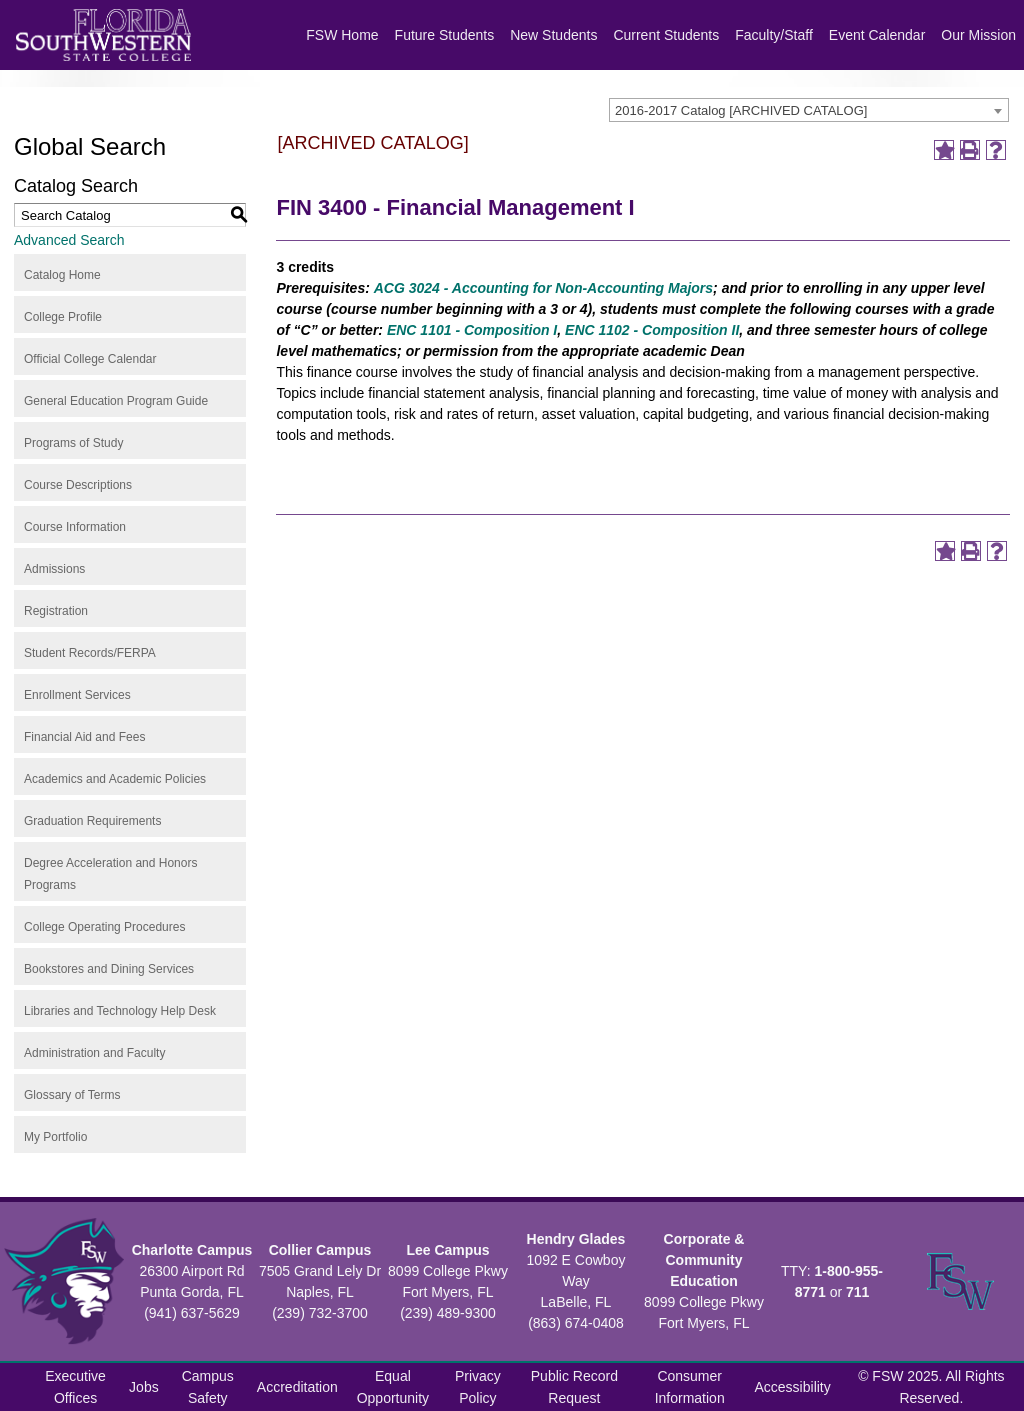 Image resolution: width=1024 pixels, height=1411 pixels. Describe the element at coordinates (445, 35) in the screenshot. I see `Future Students` at that location.